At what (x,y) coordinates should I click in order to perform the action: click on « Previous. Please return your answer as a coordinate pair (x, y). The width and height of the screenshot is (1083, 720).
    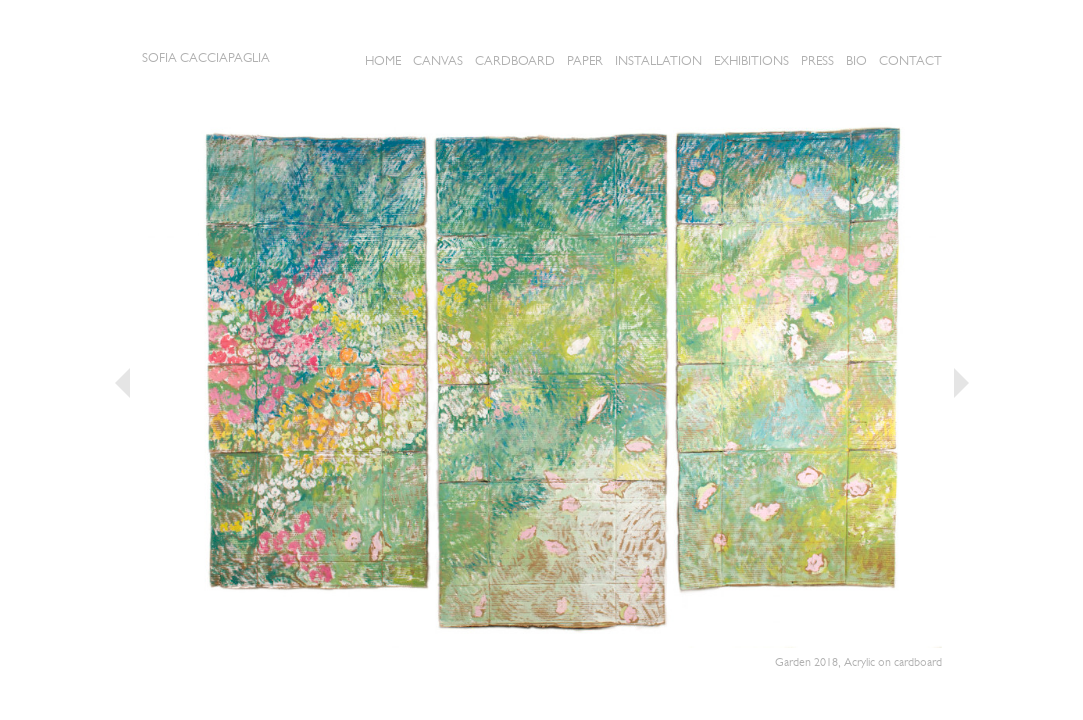
    Looking at the image, I should click on (122, 383).